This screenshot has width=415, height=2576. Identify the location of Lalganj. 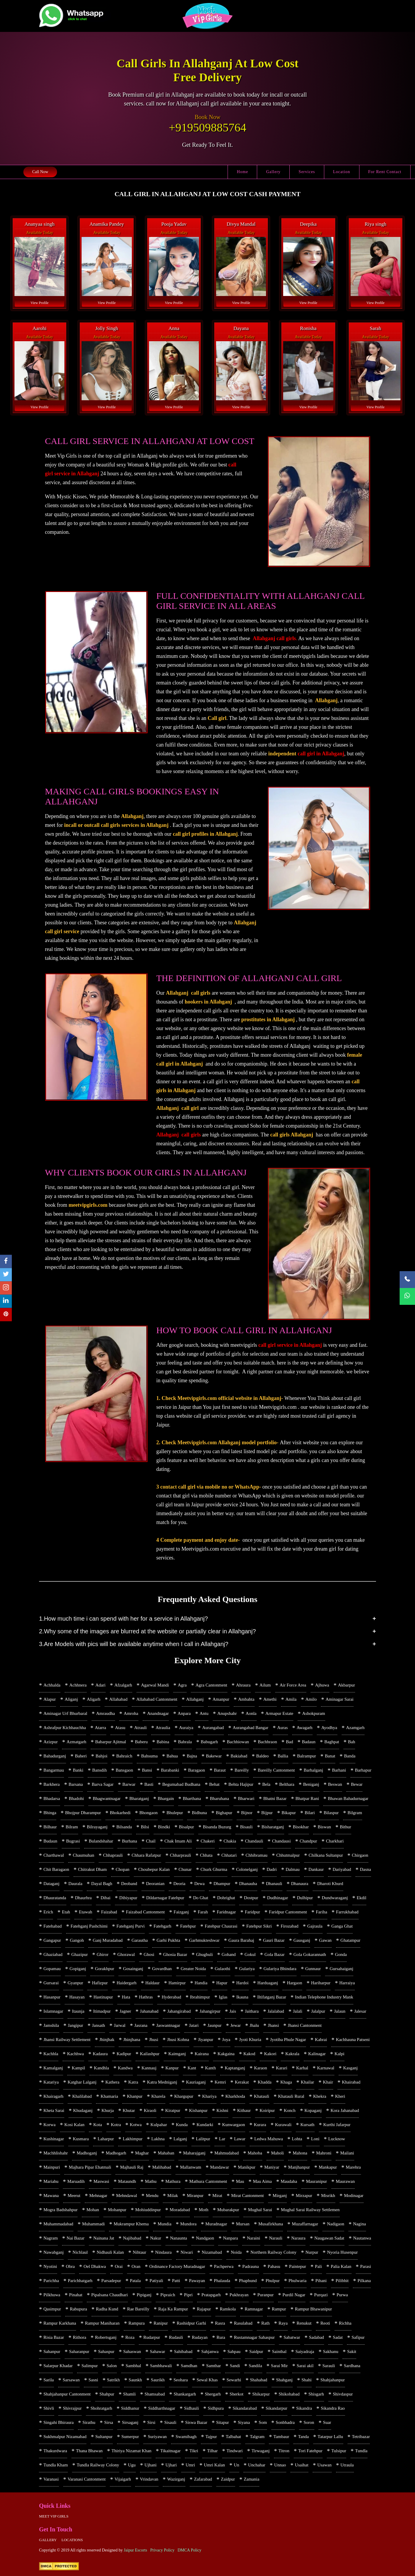
(180, 2138).